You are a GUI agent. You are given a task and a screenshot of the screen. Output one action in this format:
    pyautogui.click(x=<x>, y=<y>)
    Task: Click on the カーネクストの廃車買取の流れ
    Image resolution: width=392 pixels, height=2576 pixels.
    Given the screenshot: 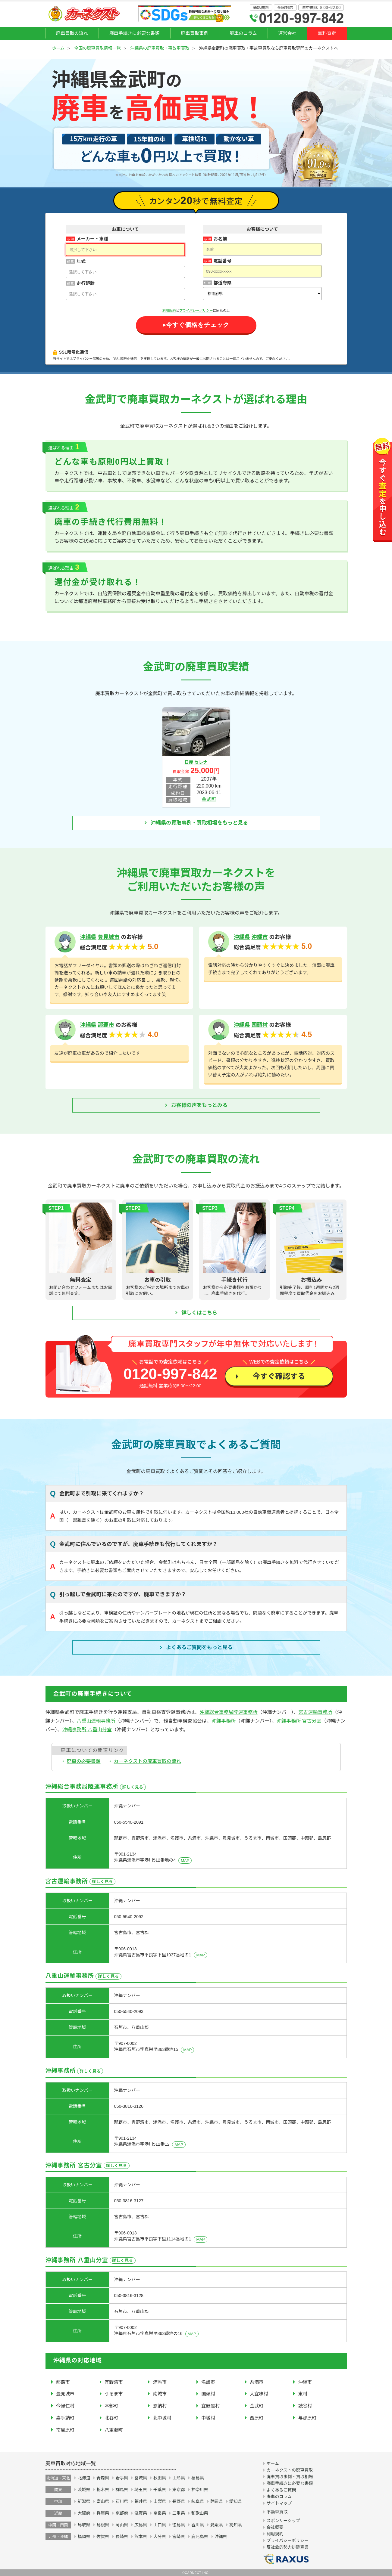 What is the action you would take?
    pyautogui.click(x=147, y=1761)
    